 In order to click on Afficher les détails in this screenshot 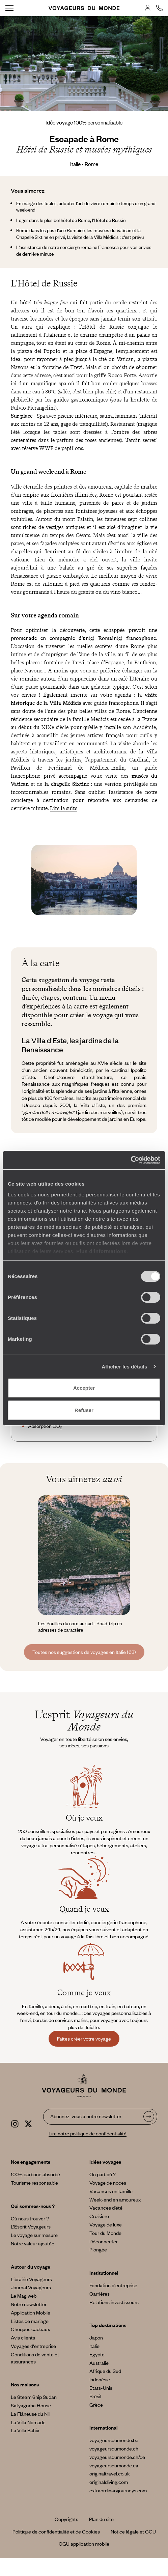, I will do `click(124, 1366)`.